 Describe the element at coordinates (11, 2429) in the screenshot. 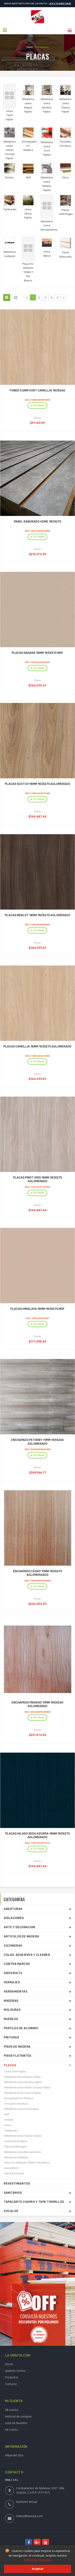

I see `Mi Carrito` at that location.